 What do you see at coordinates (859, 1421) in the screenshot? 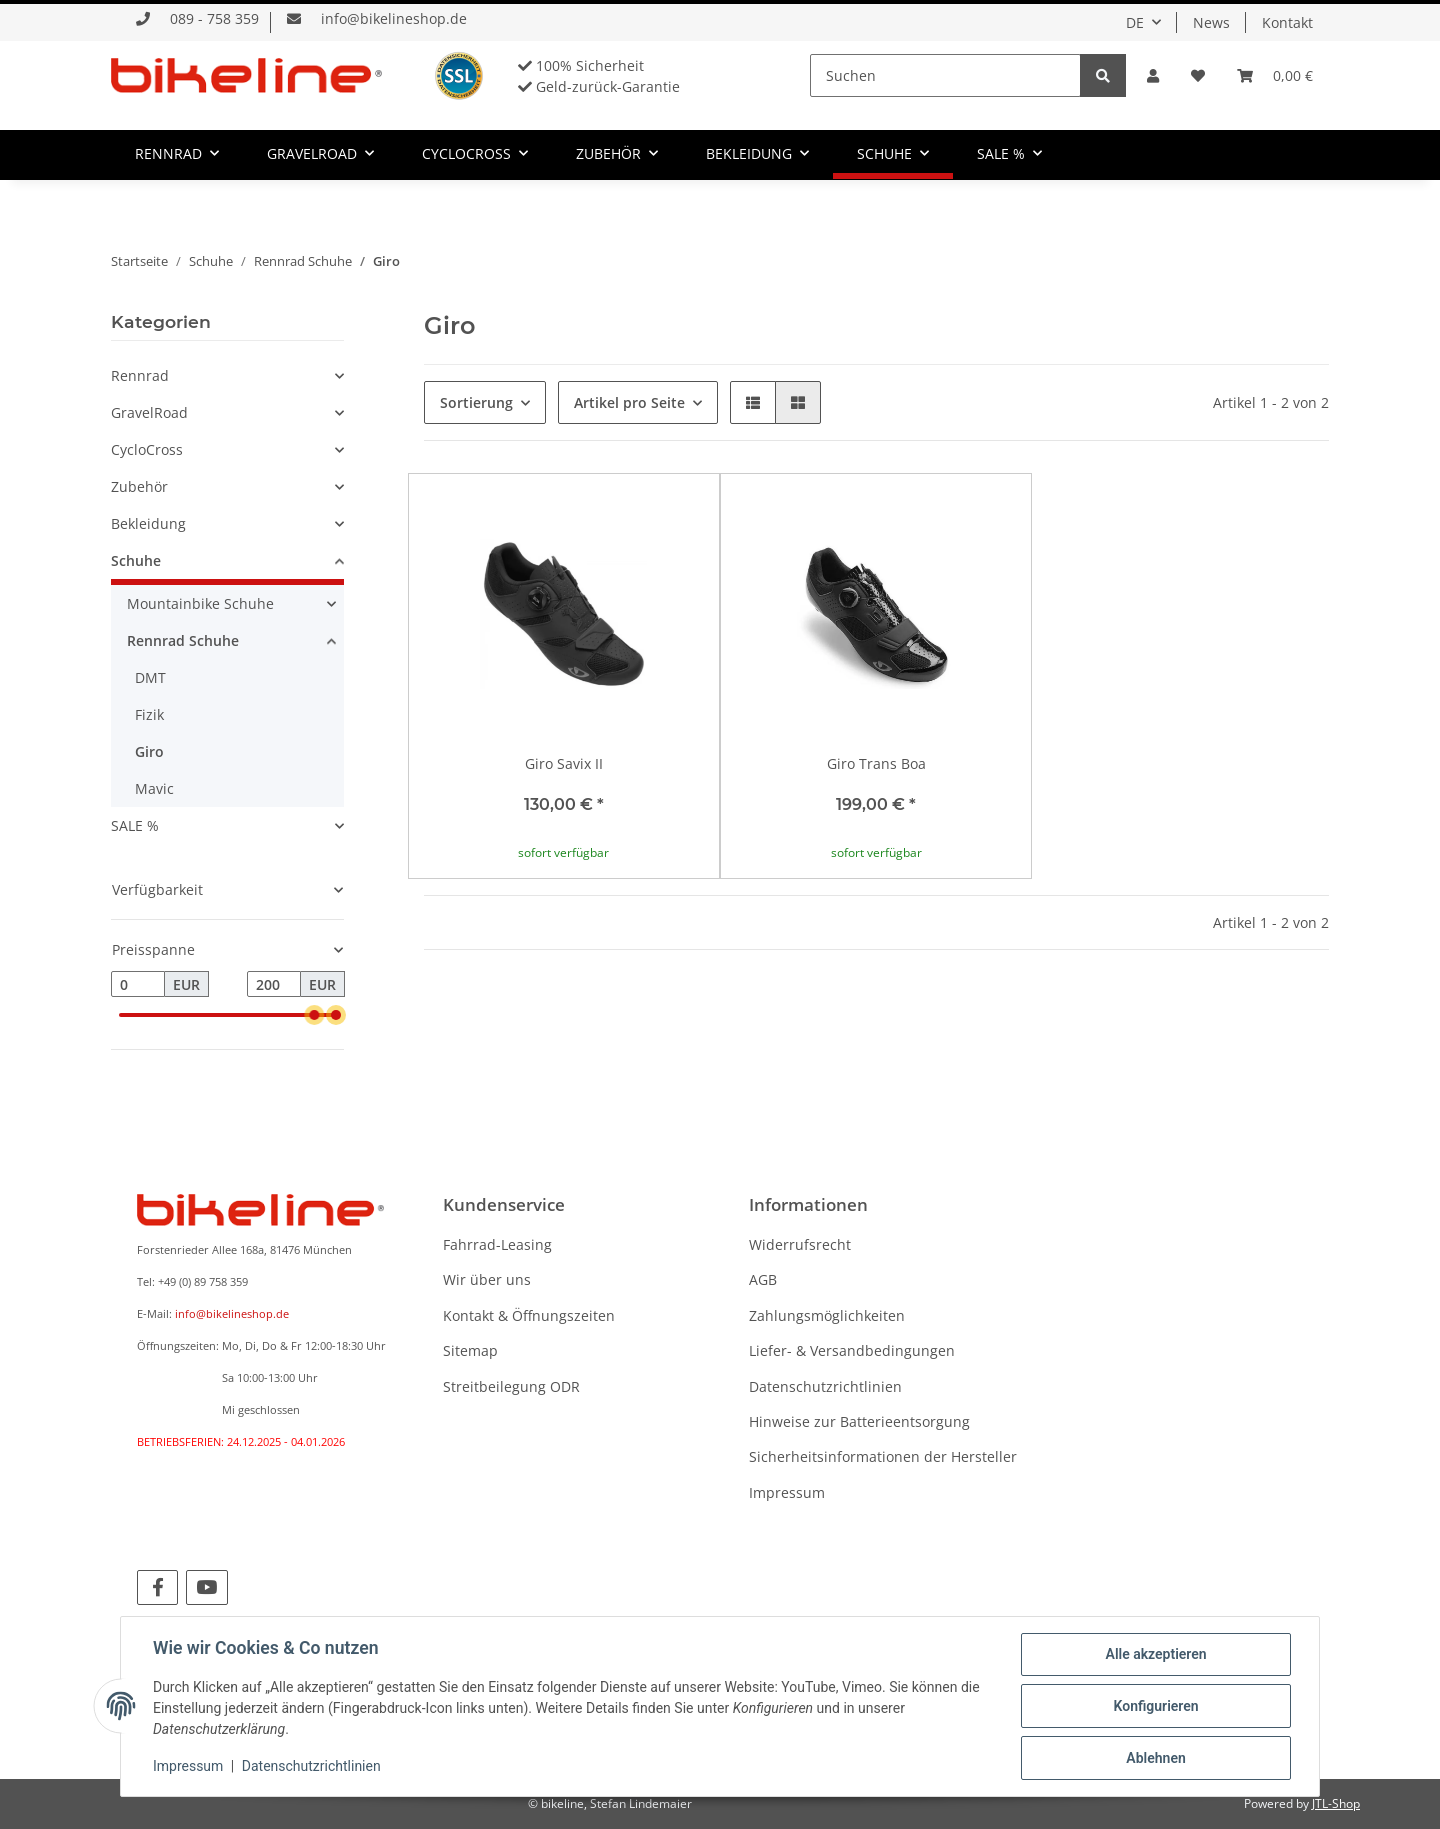
I see `Hinweise zur Batterieentsorgung` at bounding box center [859, 1421].